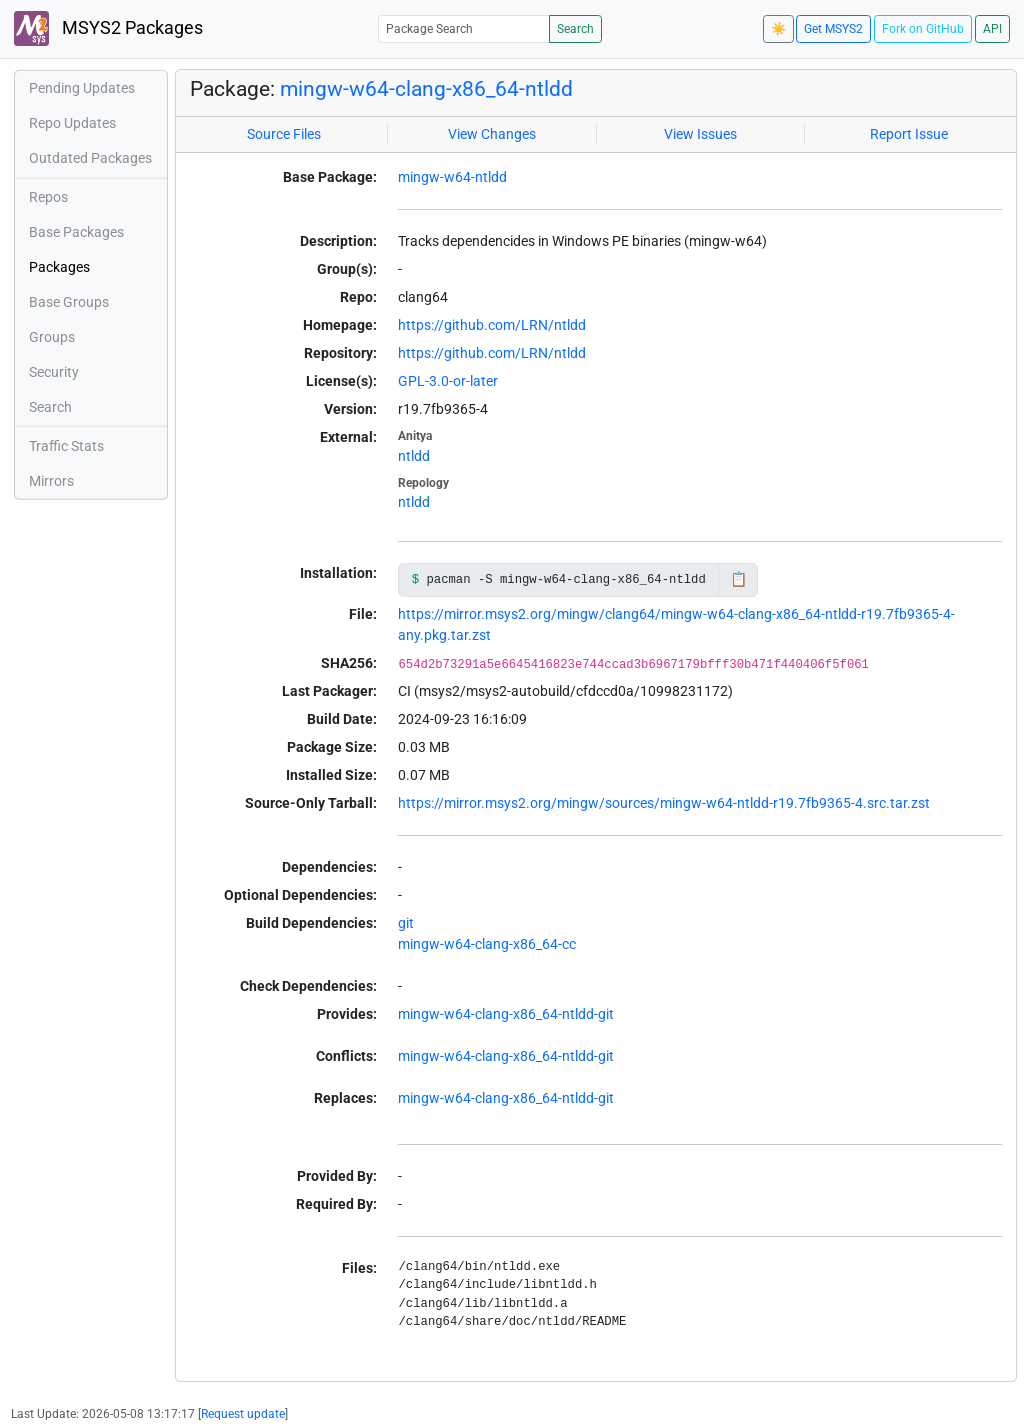 This screenshot has width=1024, height=1424. Describe the element at coordinates (492, 134) in the screenshot. I see `View Changes` at that location.